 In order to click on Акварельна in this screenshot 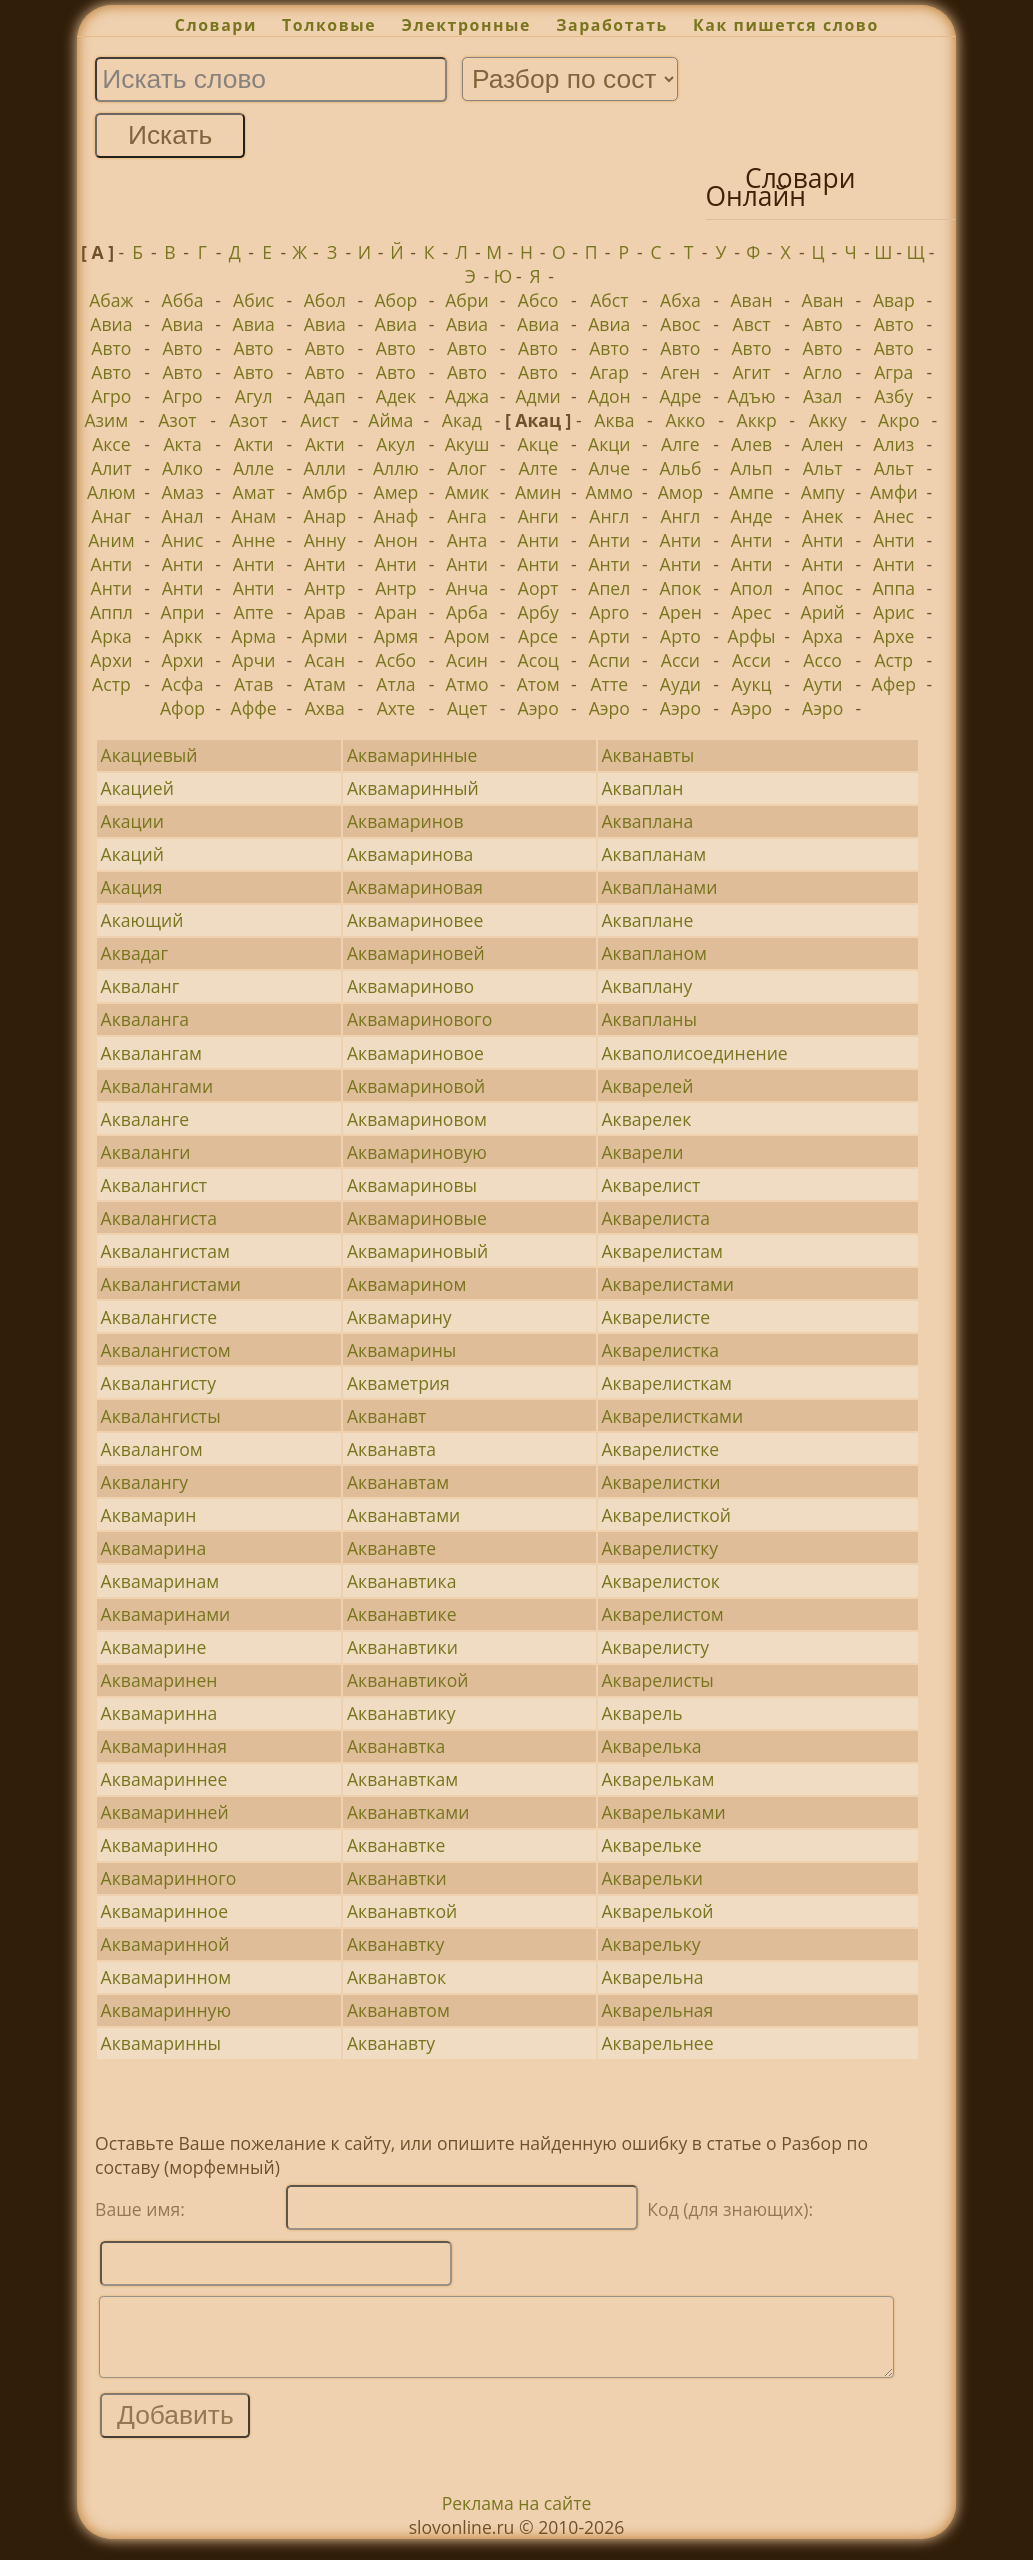, I will do `click(652, 1977)`.